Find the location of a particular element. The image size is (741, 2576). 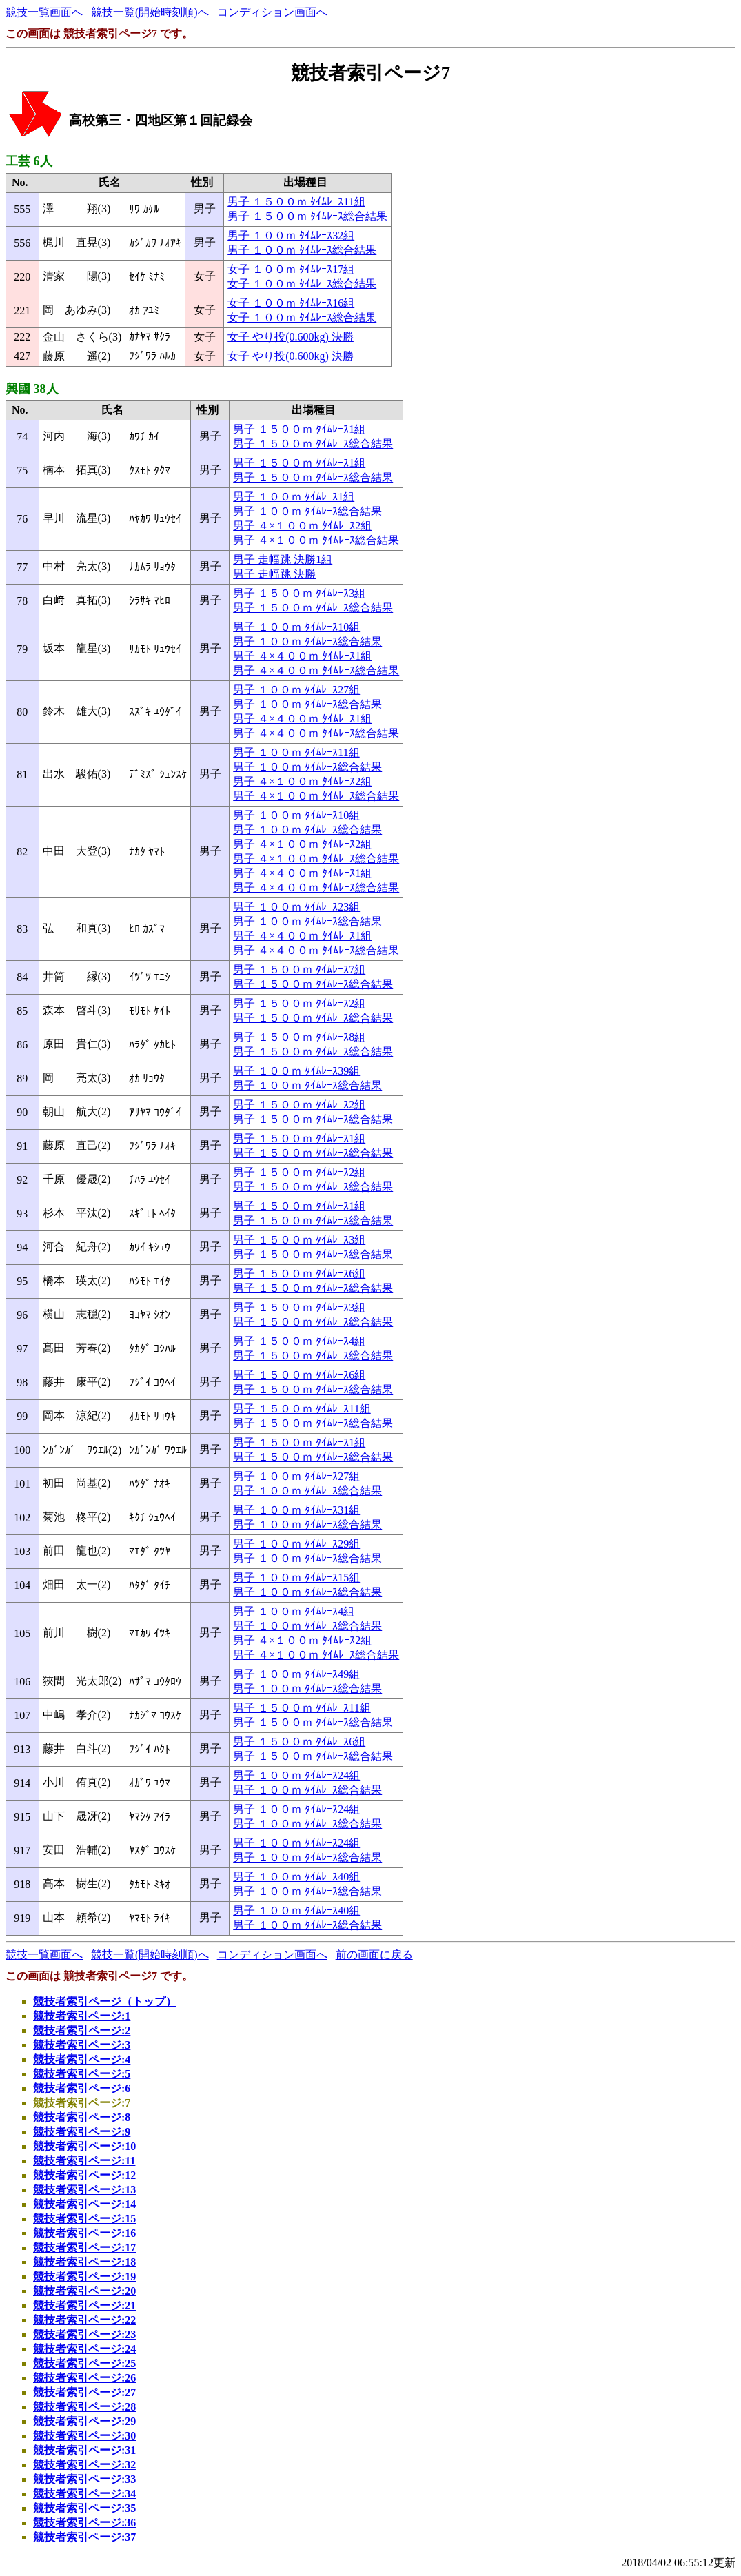

競技者索引ページ:9 is located at coordinates (81, 2132).